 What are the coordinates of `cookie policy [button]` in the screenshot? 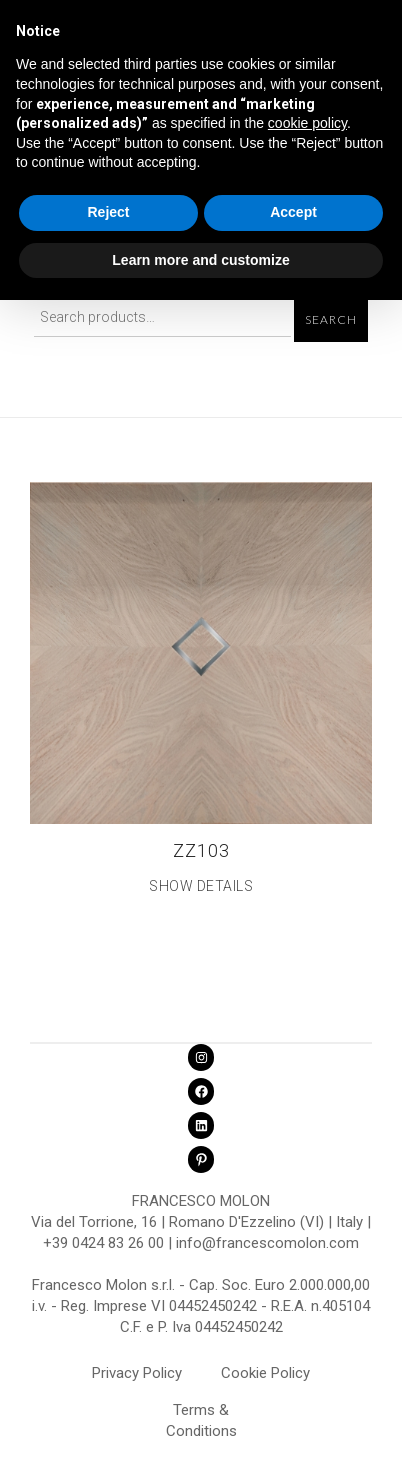 It's located at (307, 123).